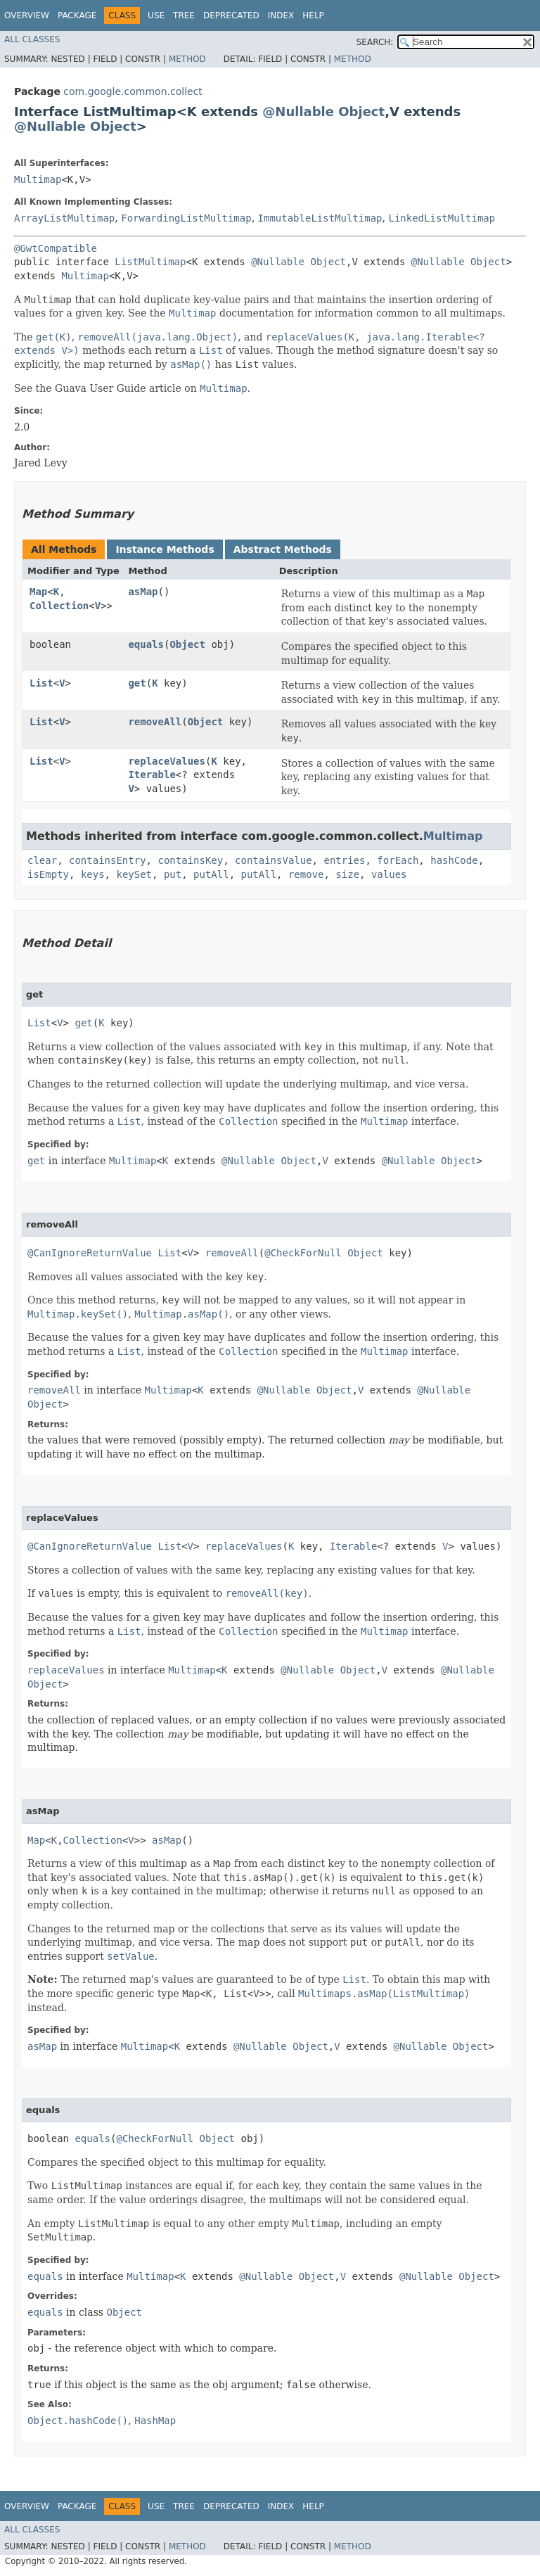  I want to click on Object, so click(361, 111).